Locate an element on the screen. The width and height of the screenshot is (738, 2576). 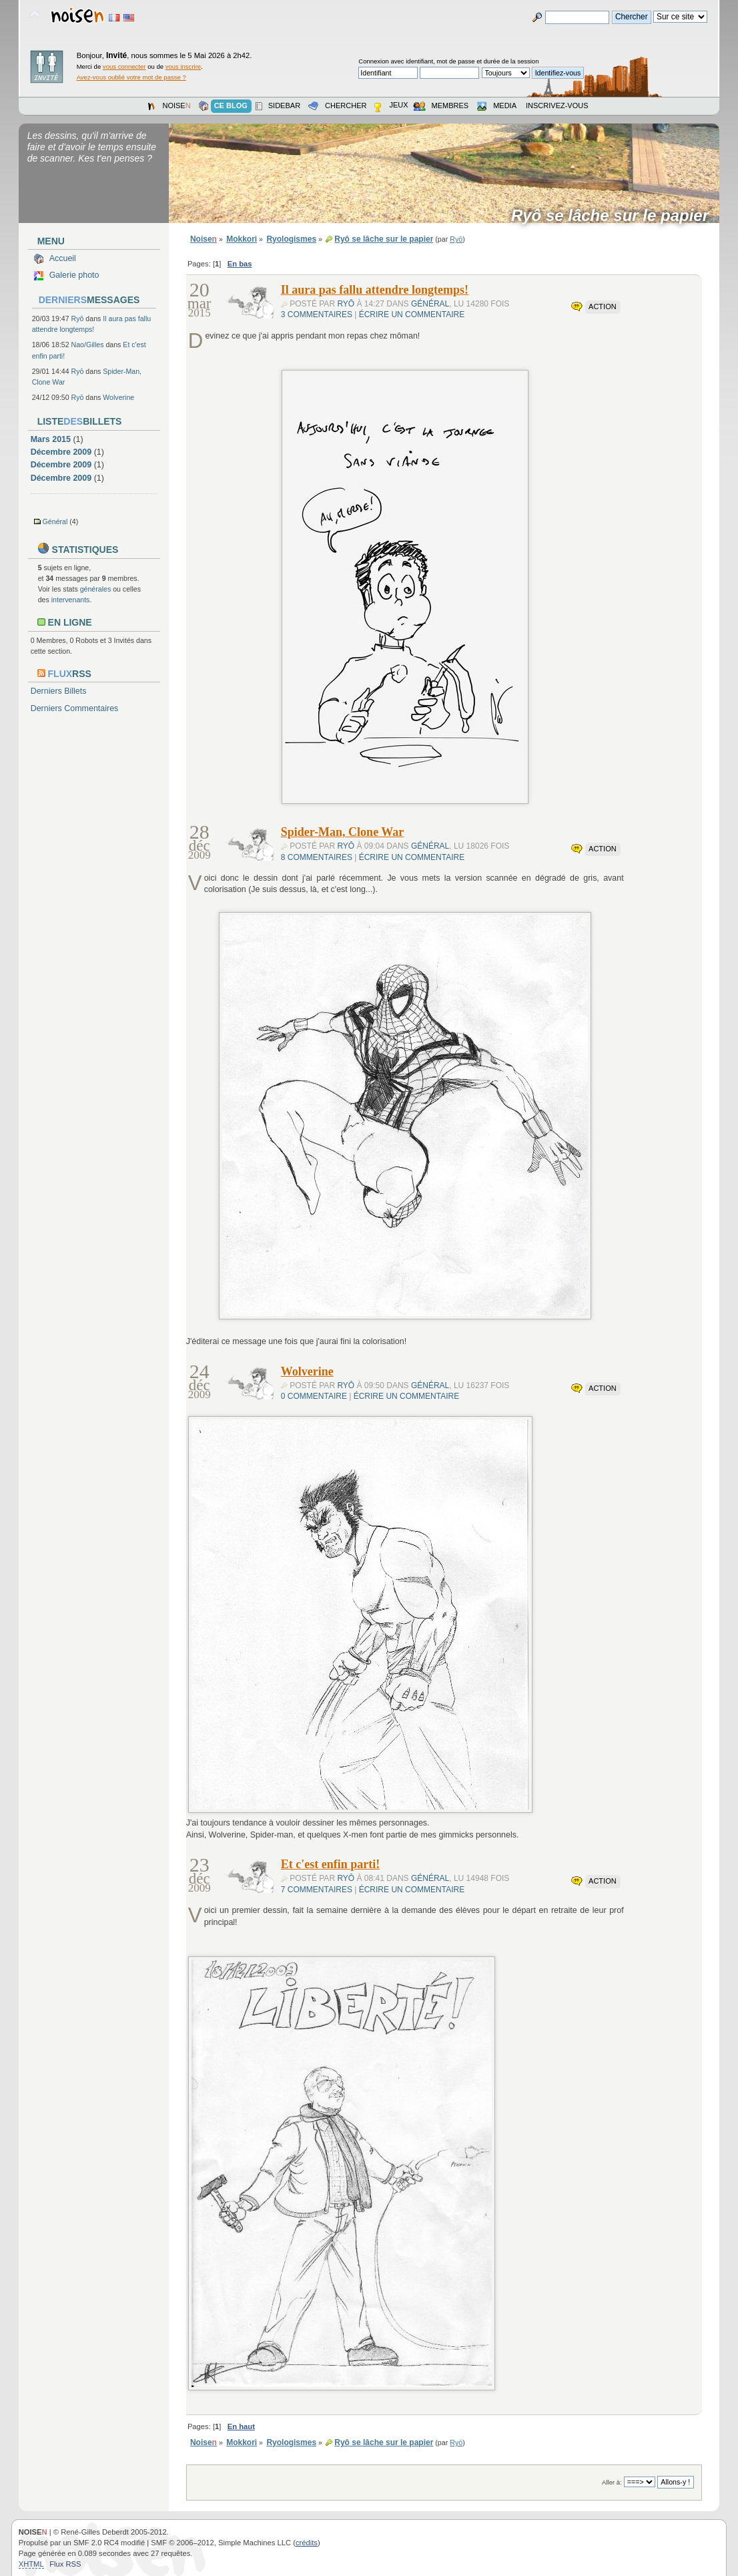
Nao/Gilles is located at coordinates (87, 345).